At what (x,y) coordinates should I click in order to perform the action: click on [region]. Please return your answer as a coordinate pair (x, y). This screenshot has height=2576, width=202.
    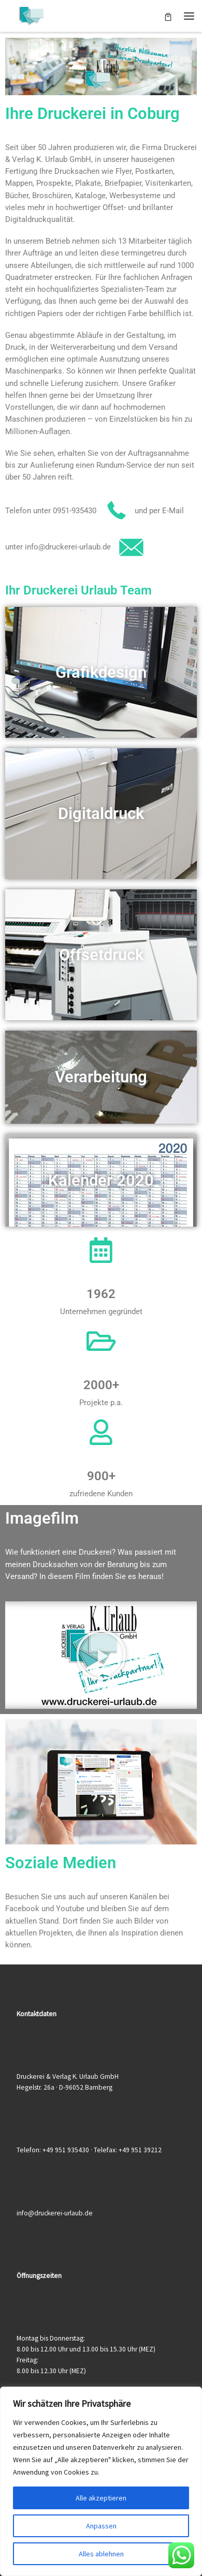
    Looking at the image, I should click on (101, 2481).